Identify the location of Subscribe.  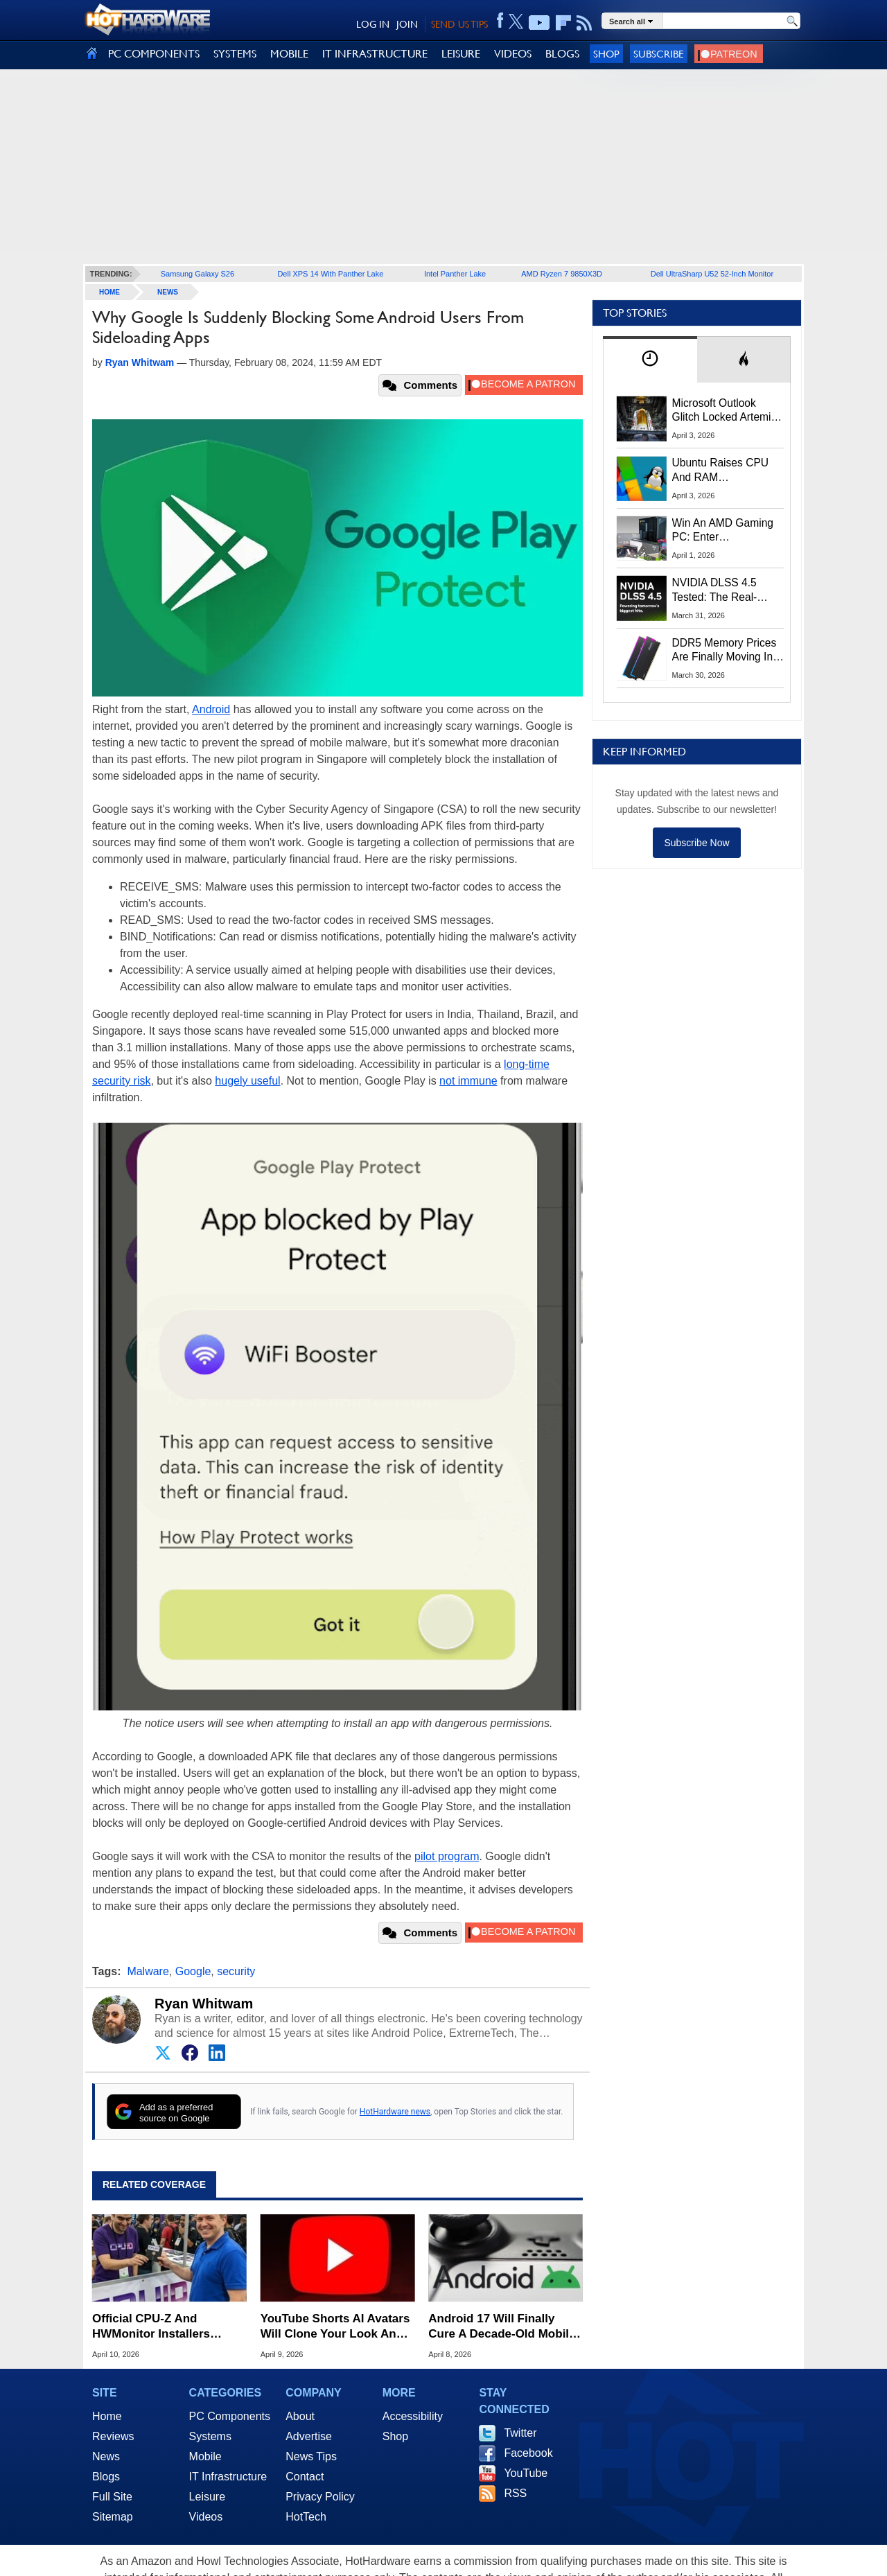
(658, 54).